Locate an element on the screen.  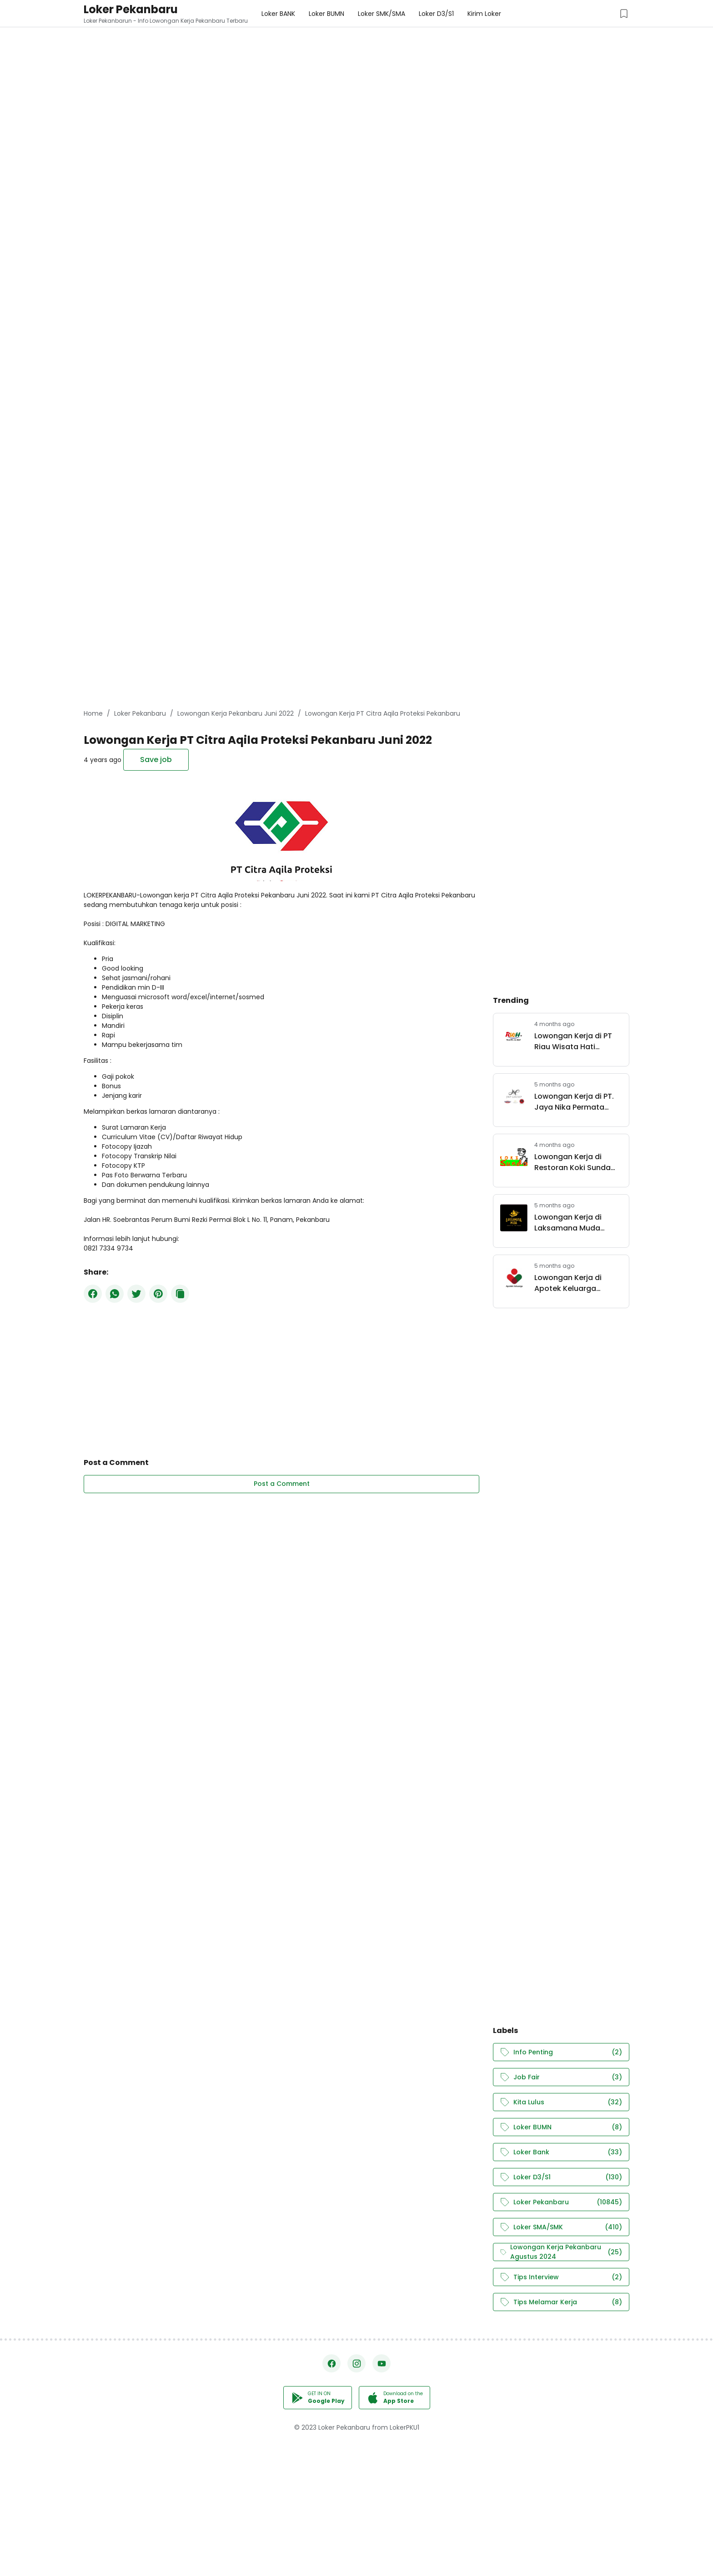
[Copy Button] is located at coordinates (180, 1294).